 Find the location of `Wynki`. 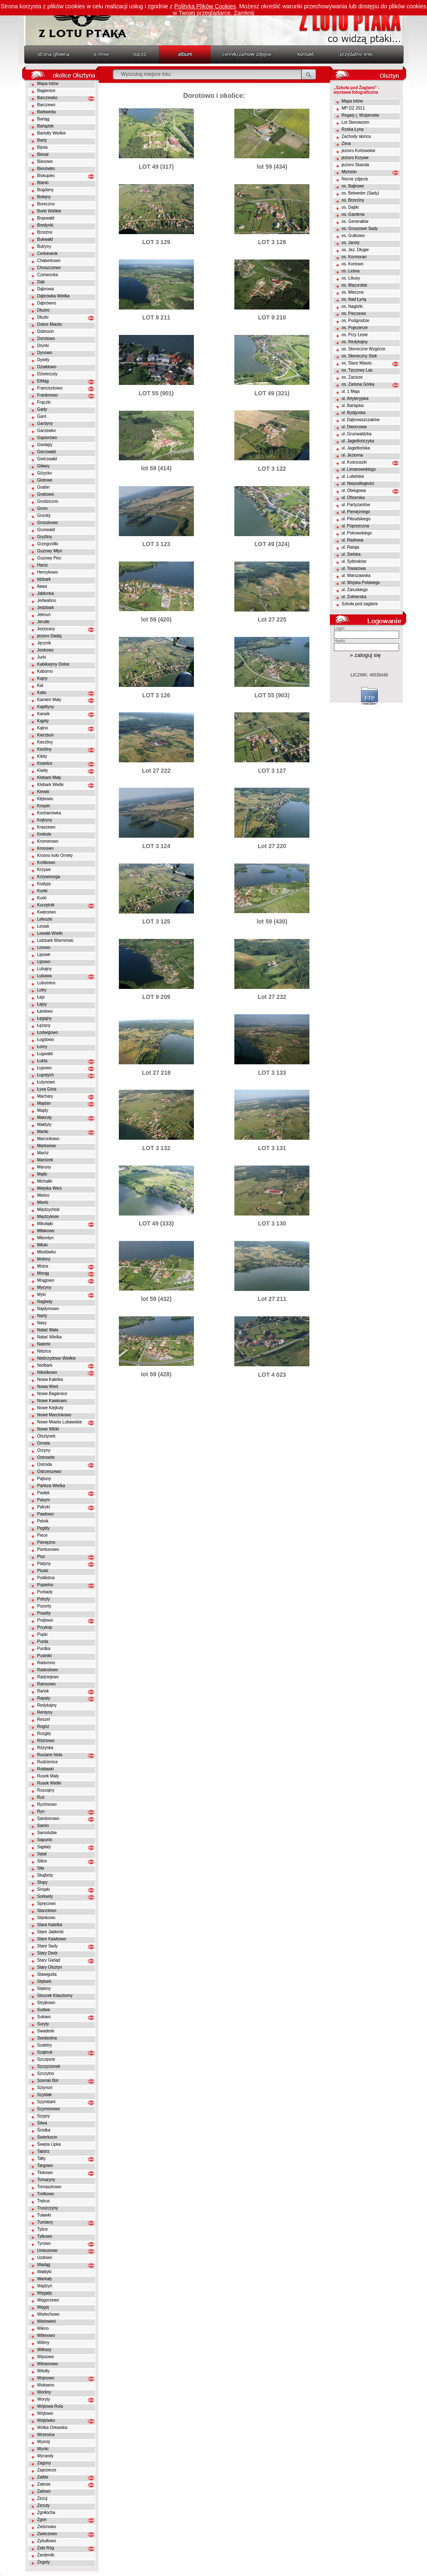

Wynki is located at coordinates (42, 2448).